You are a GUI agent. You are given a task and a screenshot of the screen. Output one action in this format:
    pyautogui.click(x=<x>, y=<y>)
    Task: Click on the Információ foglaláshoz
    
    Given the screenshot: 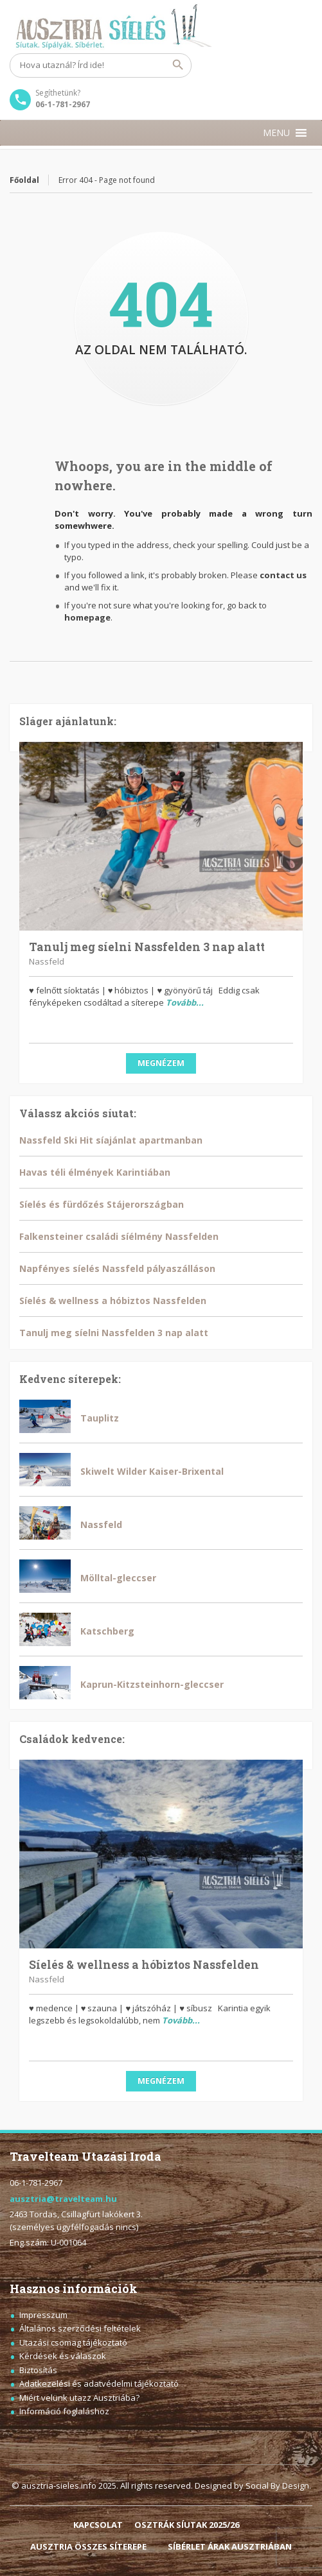 What is the action you would take?
    pyautogui.click(x=64, y=2411)
    